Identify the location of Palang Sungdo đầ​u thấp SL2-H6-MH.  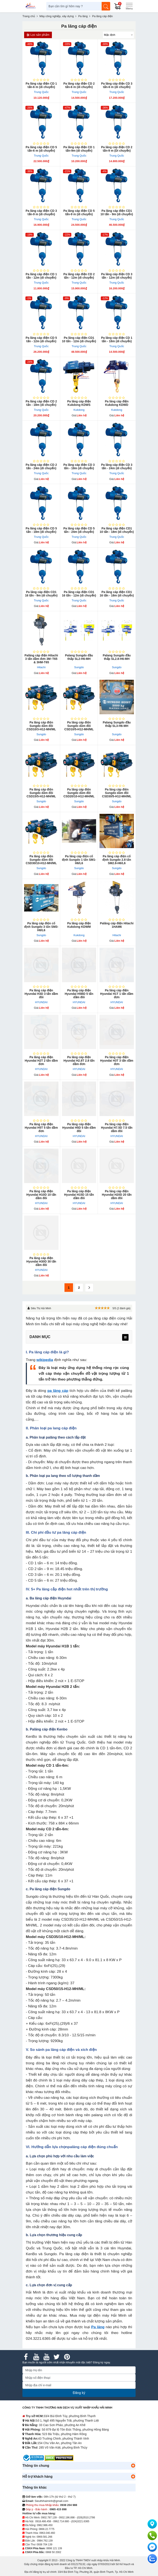
(79, 657).